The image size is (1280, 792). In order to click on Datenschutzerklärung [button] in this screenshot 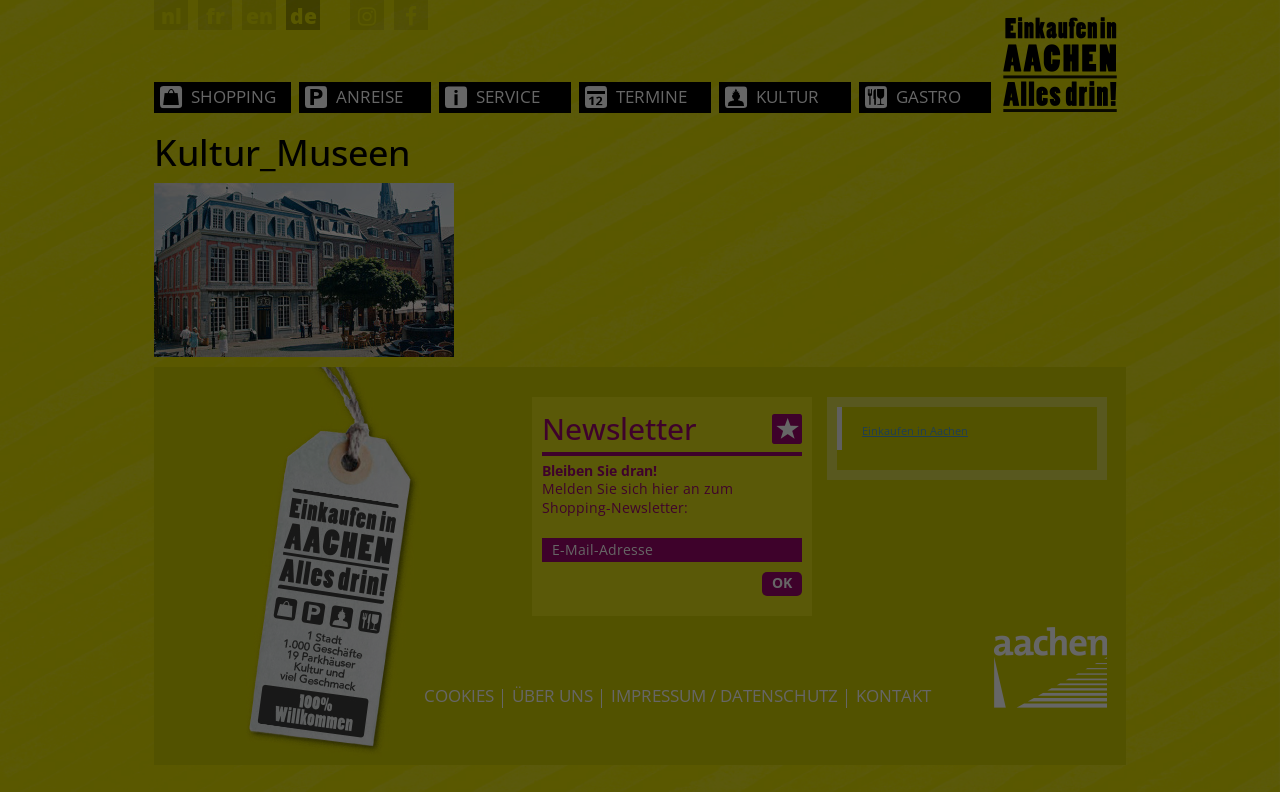, I will do `click(650, 644)`.